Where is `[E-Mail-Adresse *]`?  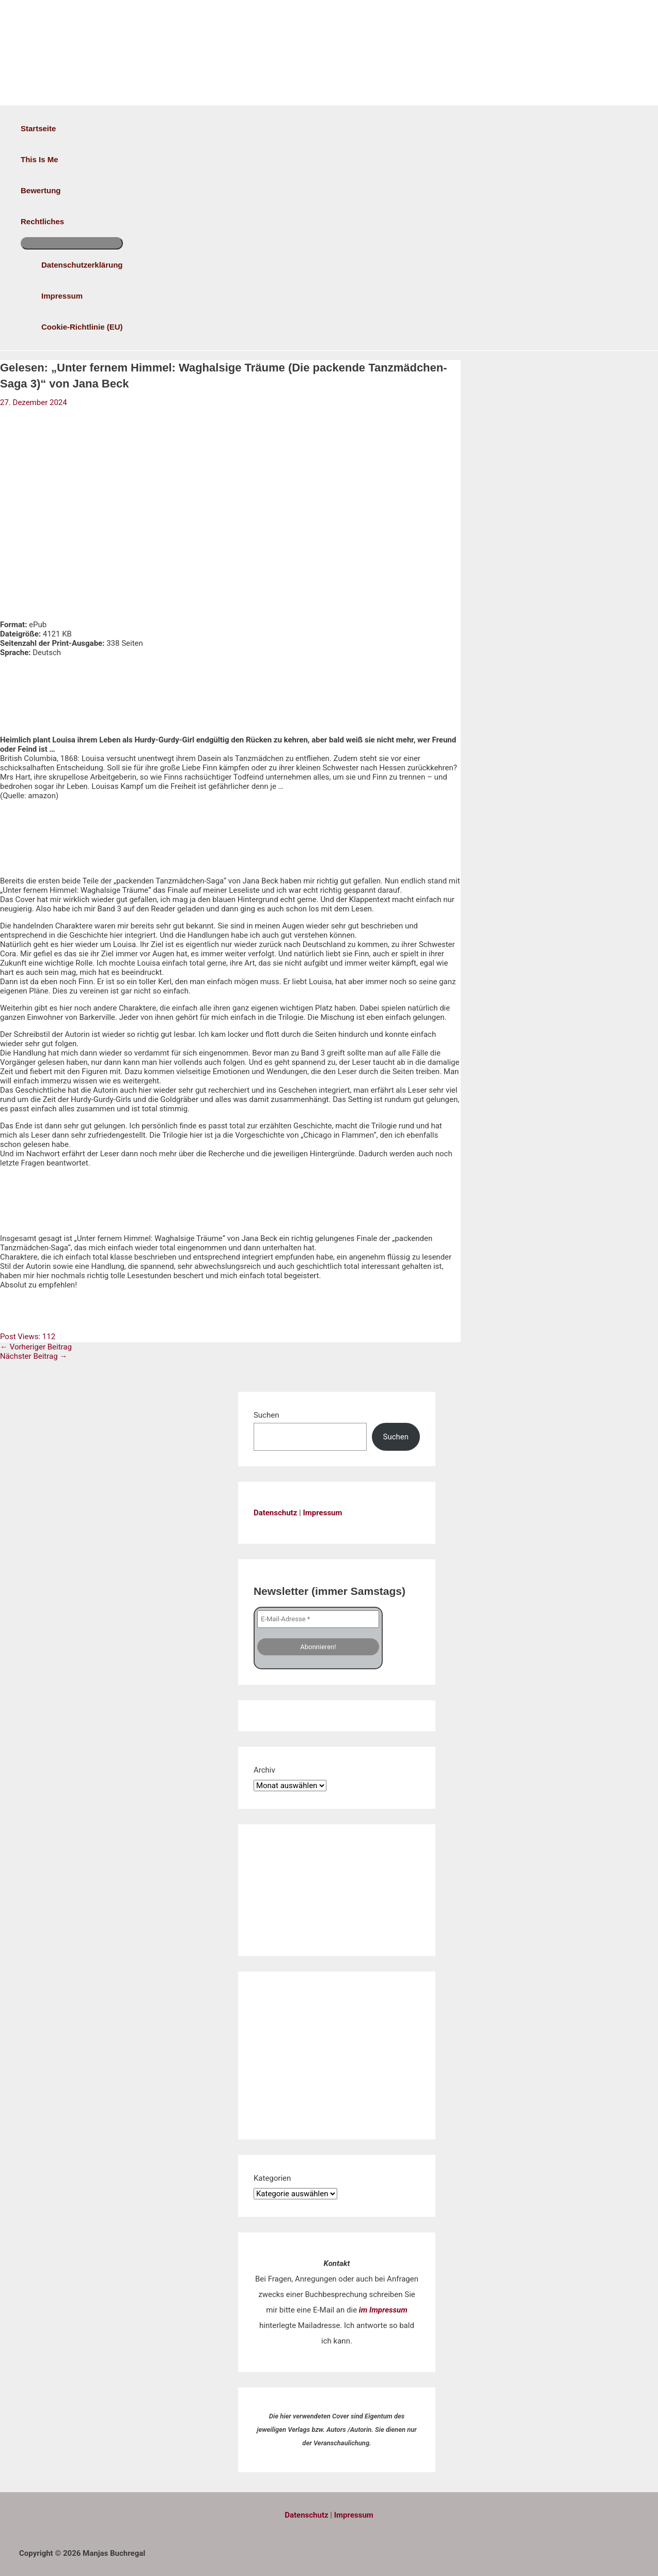
[E-Mail-Adresse *] is located at coordinates (318, 1619).